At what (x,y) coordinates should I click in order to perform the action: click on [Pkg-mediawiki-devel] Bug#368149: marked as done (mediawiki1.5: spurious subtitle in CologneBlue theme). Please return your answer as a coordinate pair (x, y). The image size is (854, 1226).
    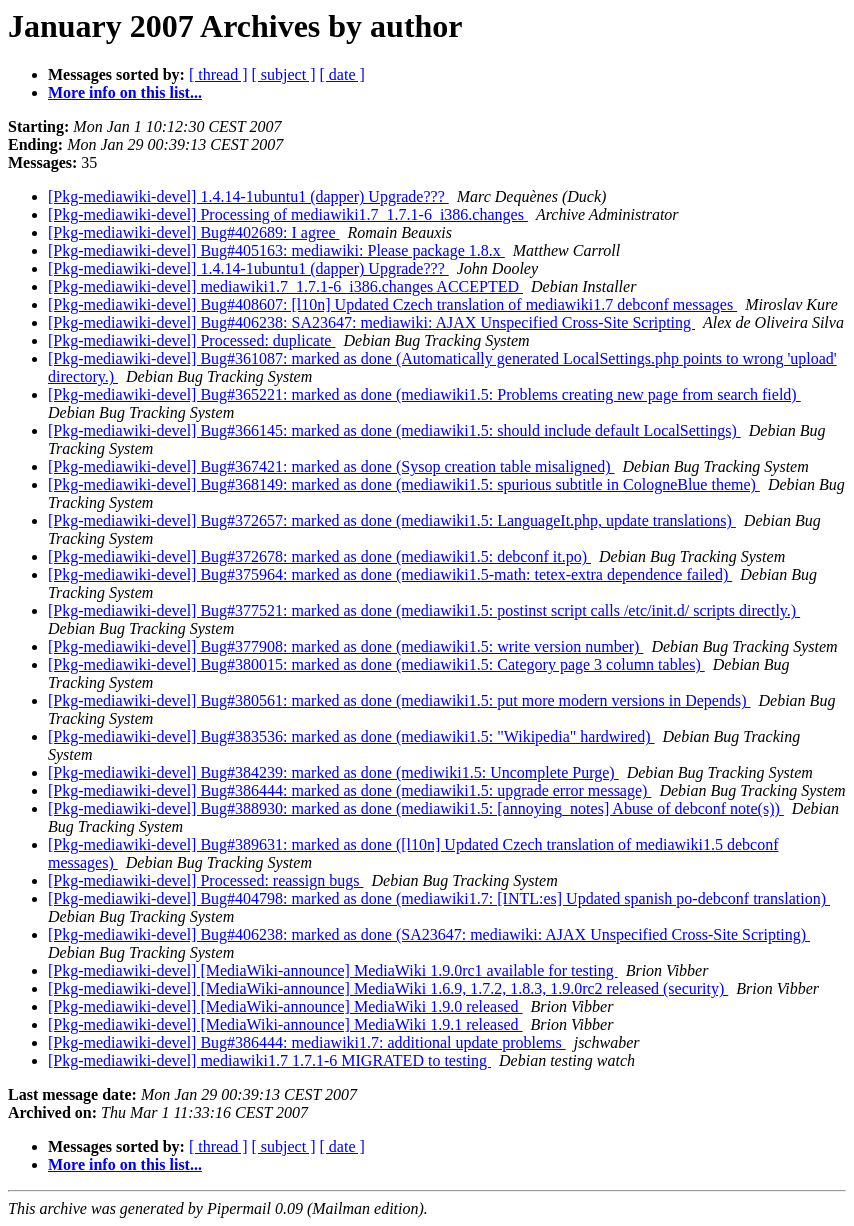
    Looking at the image, I should click on (404, 484).